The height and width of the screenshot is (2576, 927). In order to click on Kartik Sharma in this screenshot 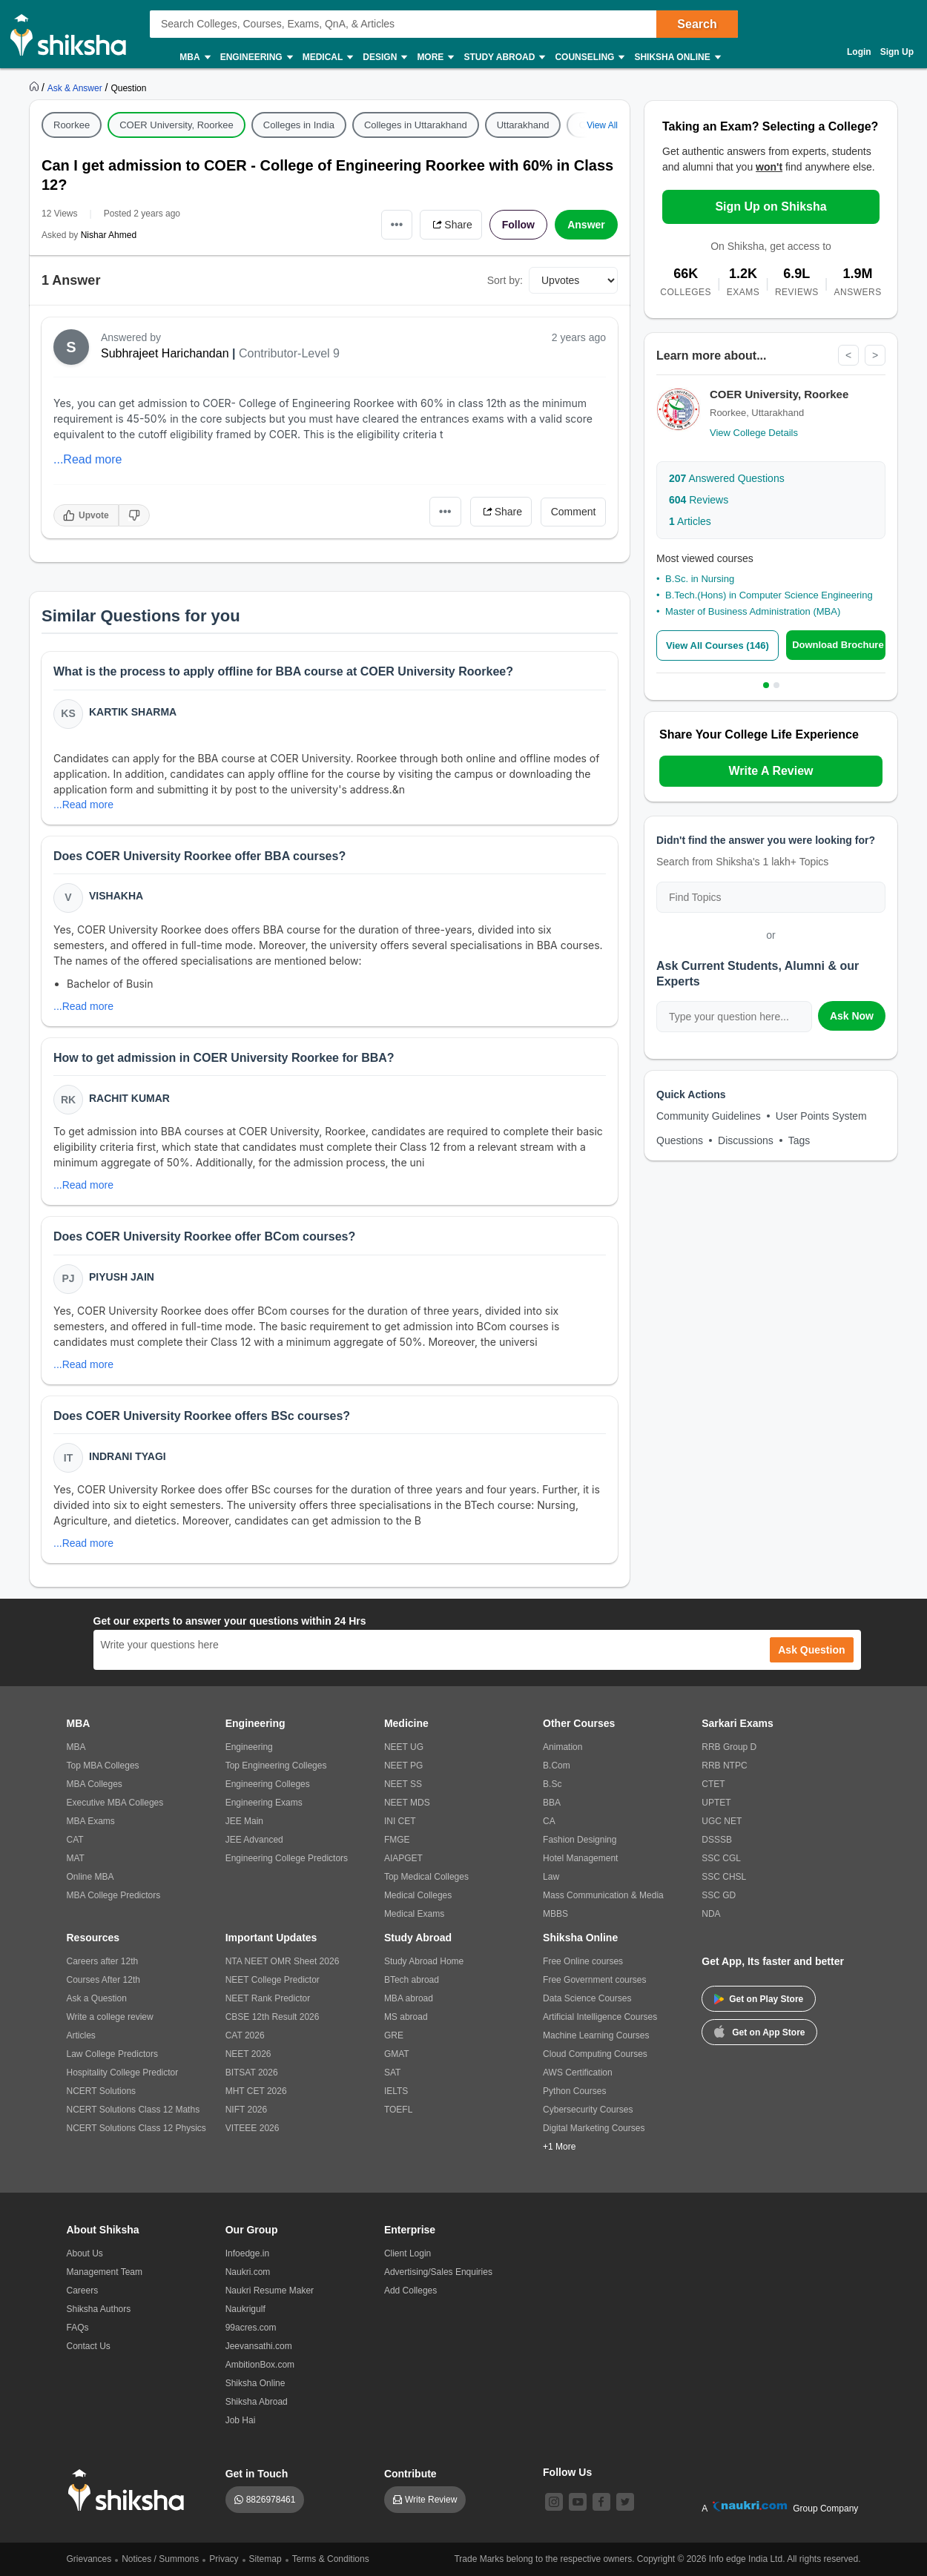, I will do `click(133, 712)`.